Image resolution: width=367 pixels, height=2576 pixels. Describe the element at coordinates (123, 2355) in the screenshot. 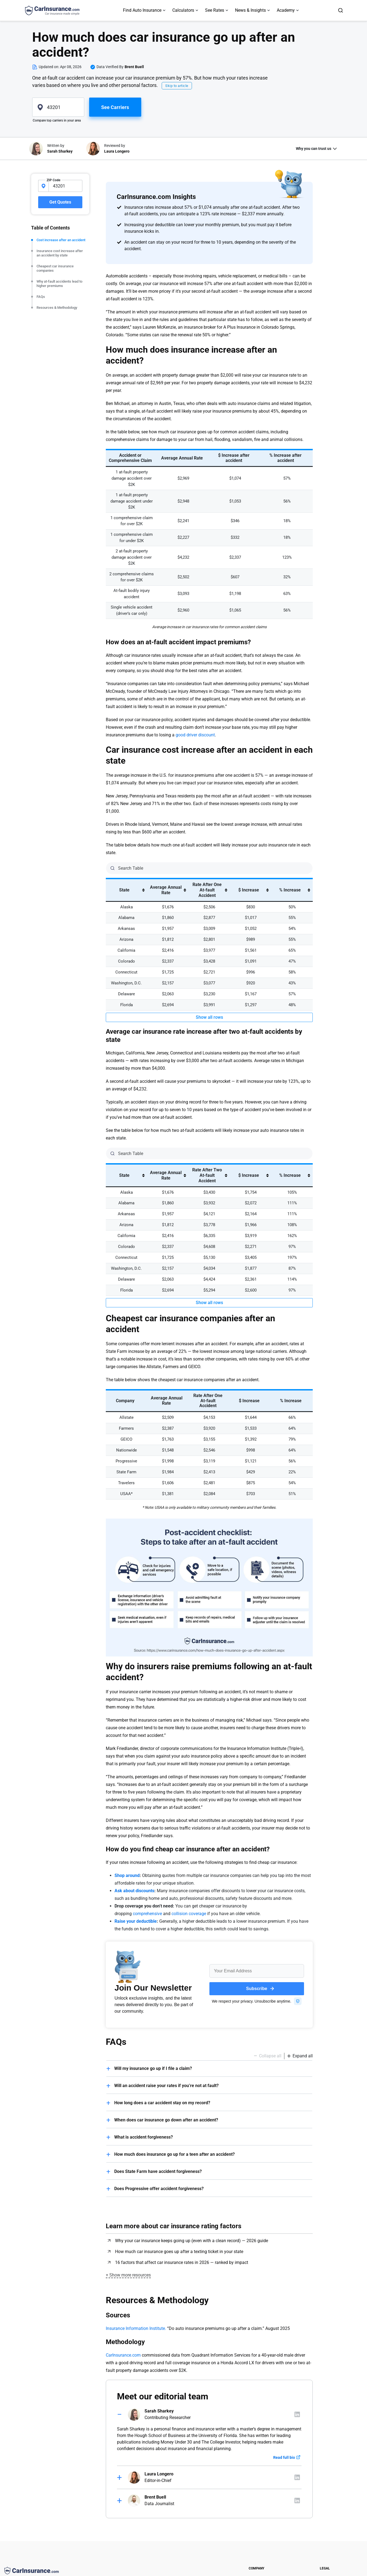

I see `CarInsurance.com` at that location.